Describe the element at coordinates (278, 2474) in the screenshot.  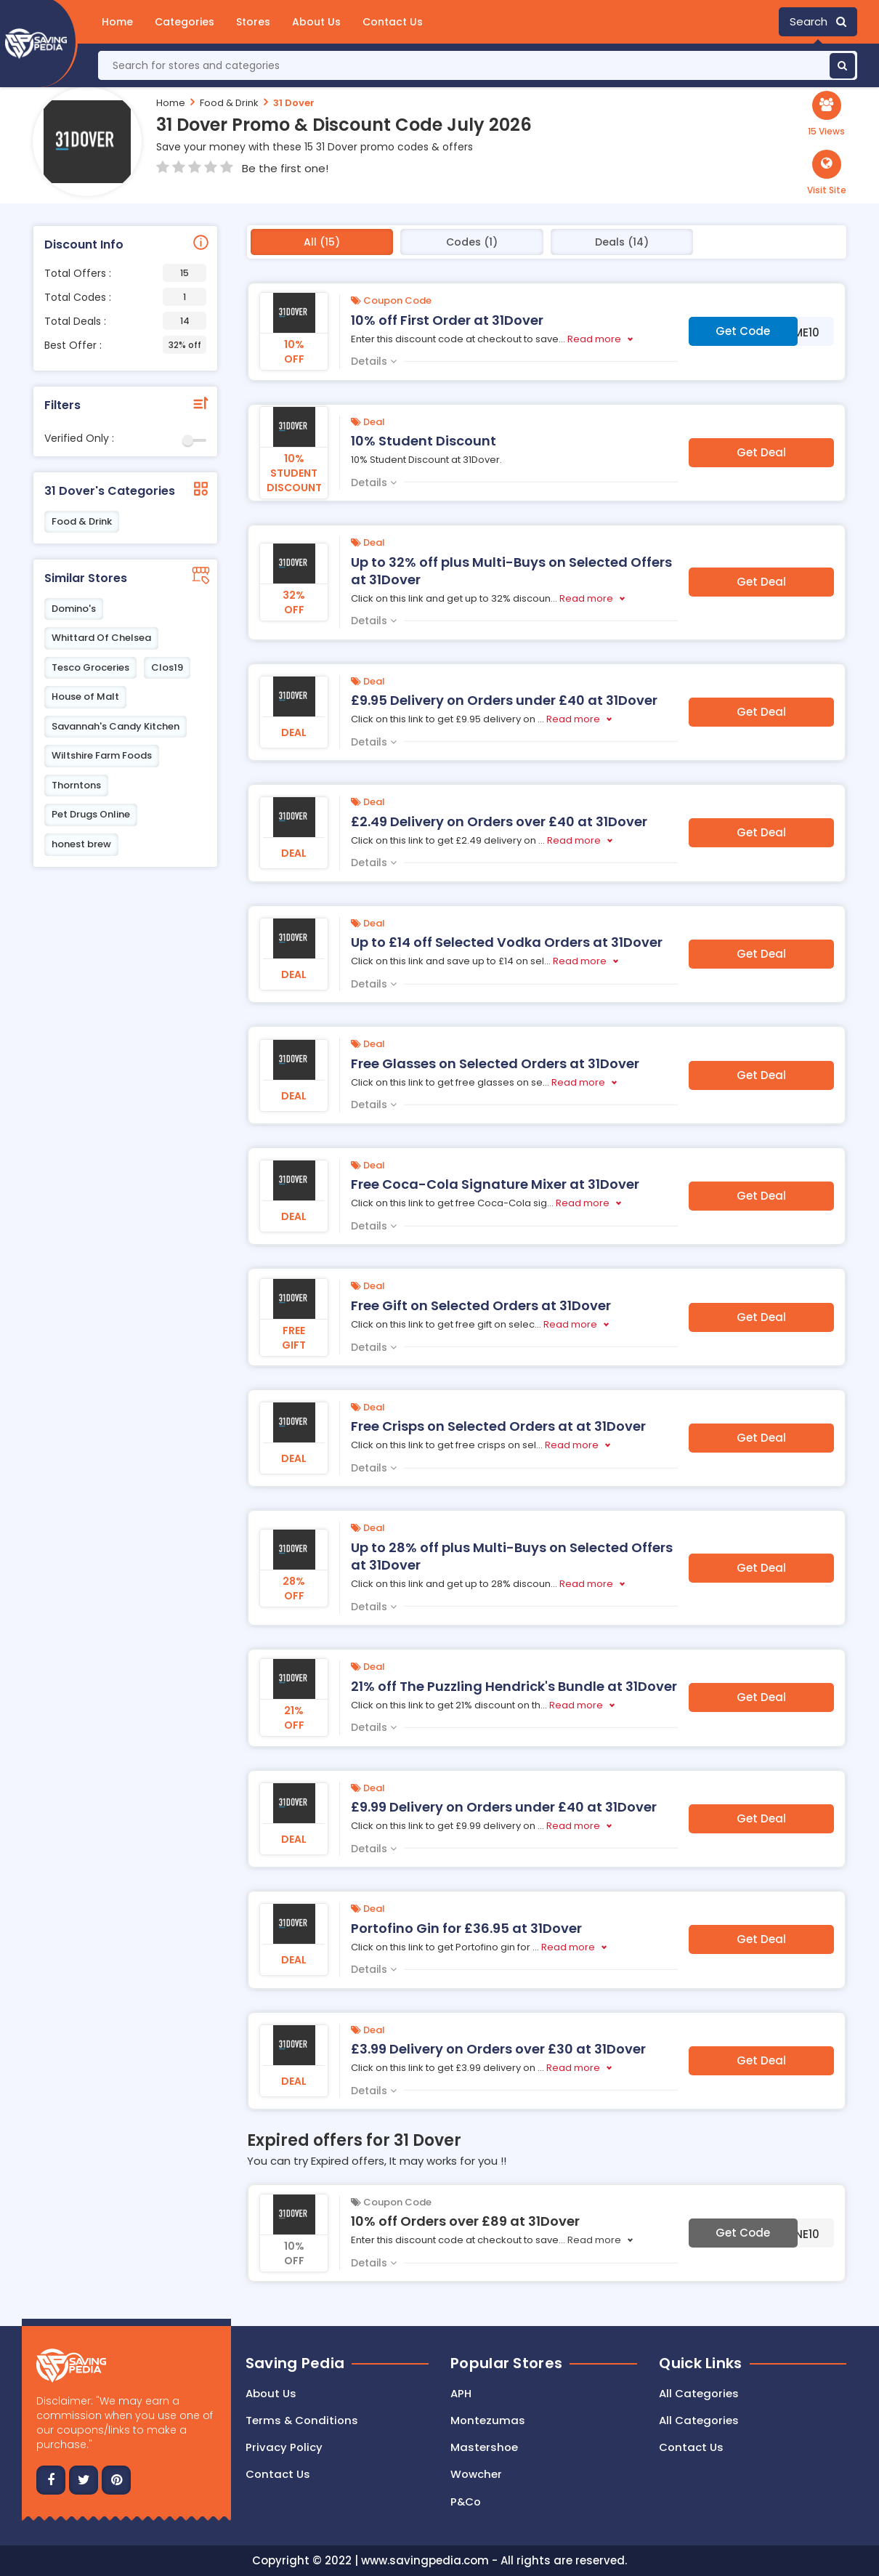
I see `Contact us` at that location.